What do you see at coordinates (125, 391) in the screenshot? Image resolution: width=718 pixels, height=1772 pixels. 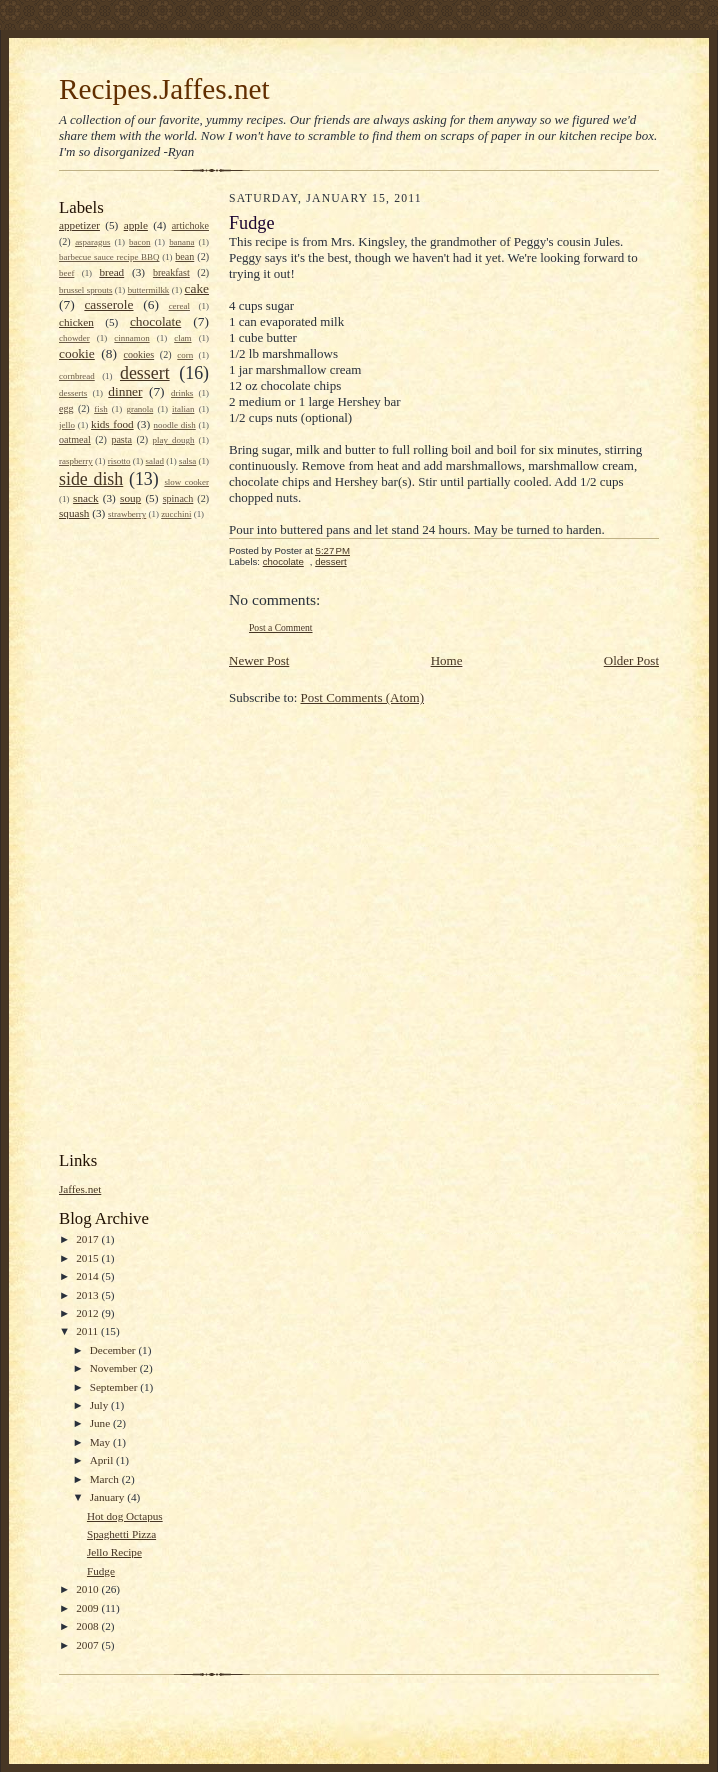 I see `dinner` at bounding box center [125, 391].